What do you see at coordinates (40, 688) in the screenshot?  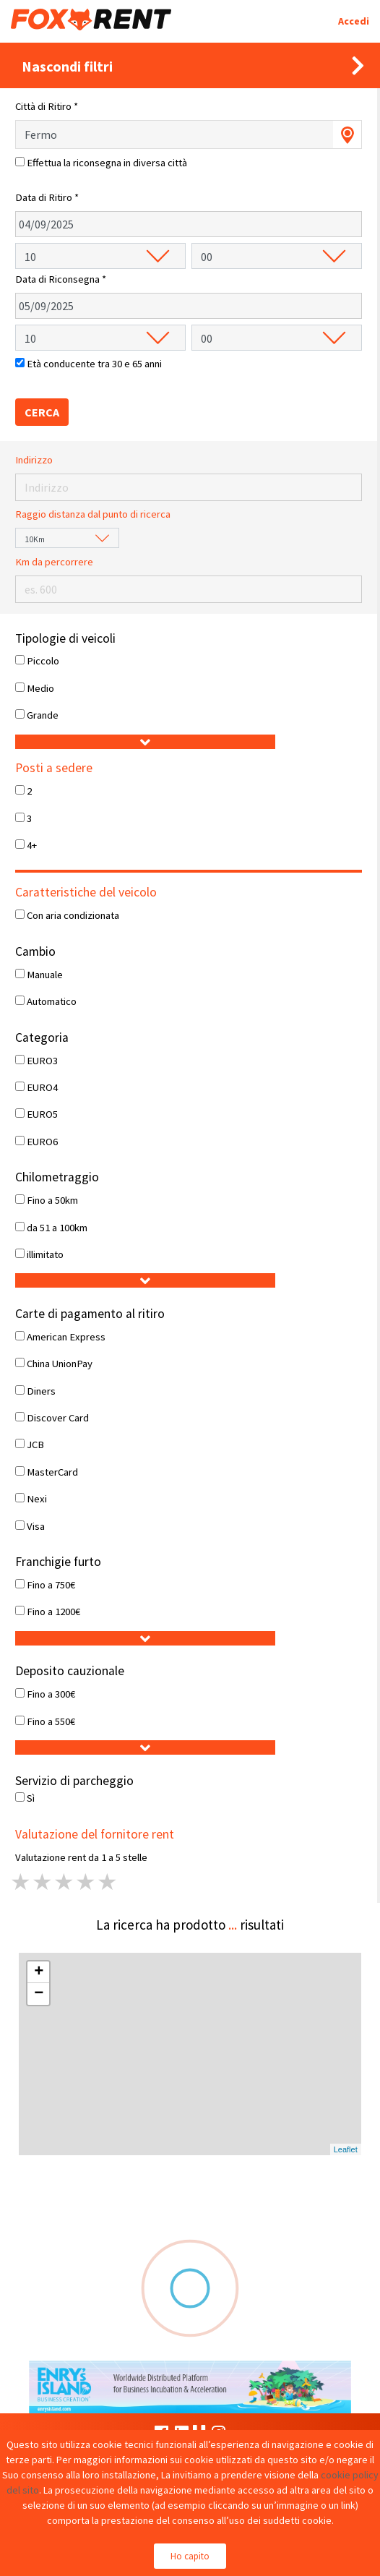 I see `Medio` at bounding box center [40, 688].